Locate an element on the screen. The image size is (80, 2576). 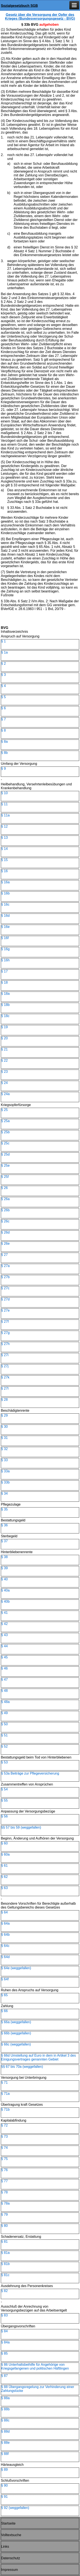
§ 88c is located at coordinates (5, 2420).